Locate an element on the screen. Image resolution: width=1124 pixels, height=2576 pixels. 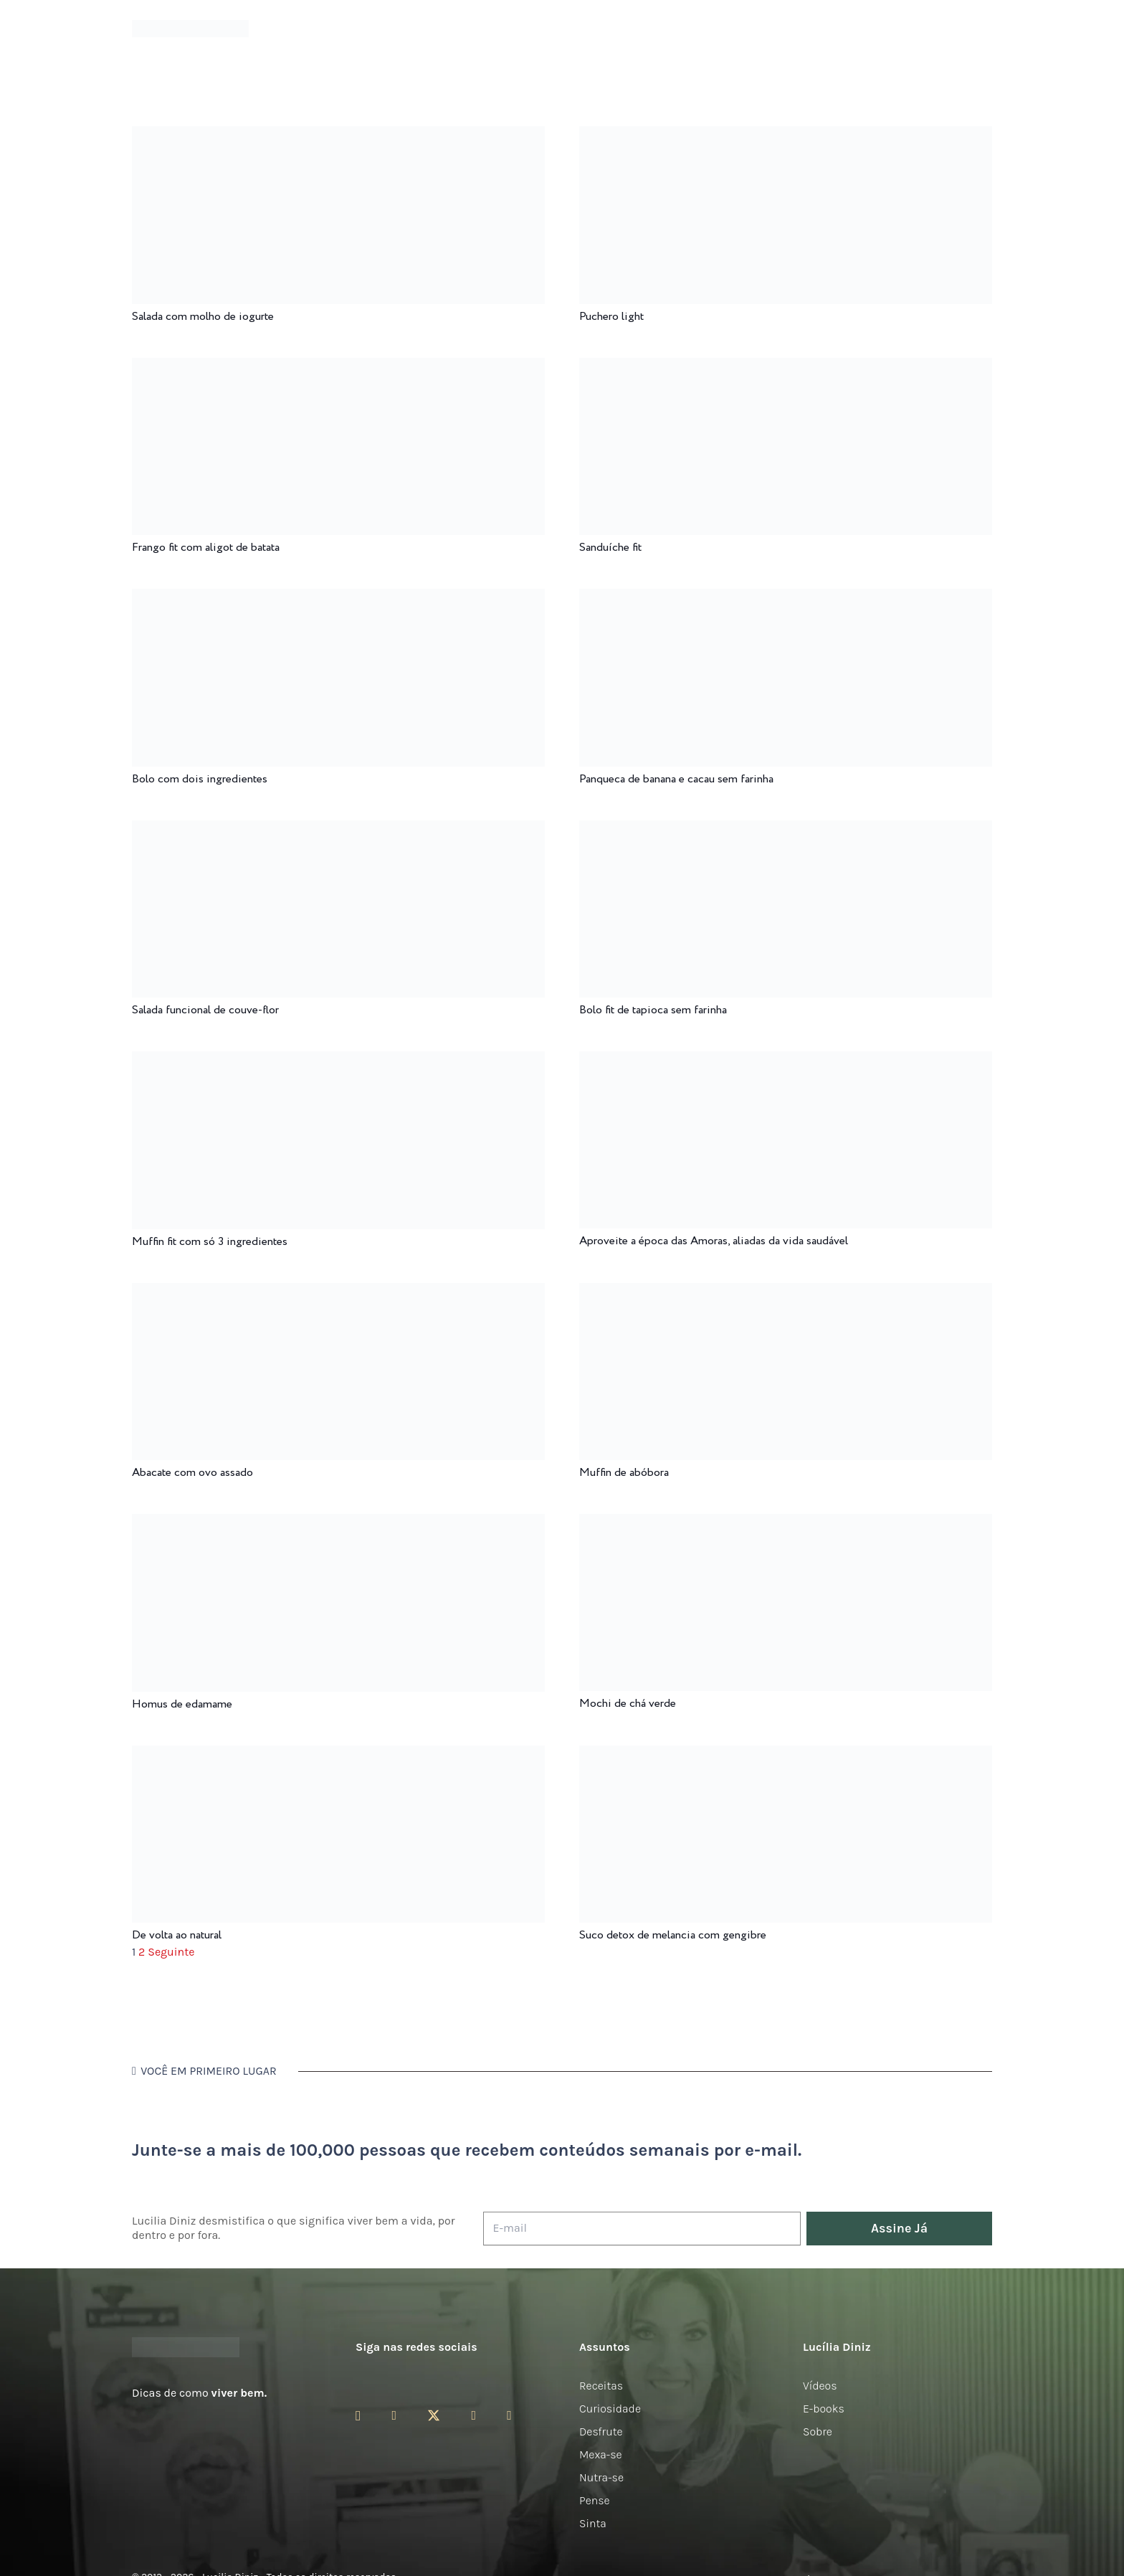
Puchero light is located at coordinates (611, 316).